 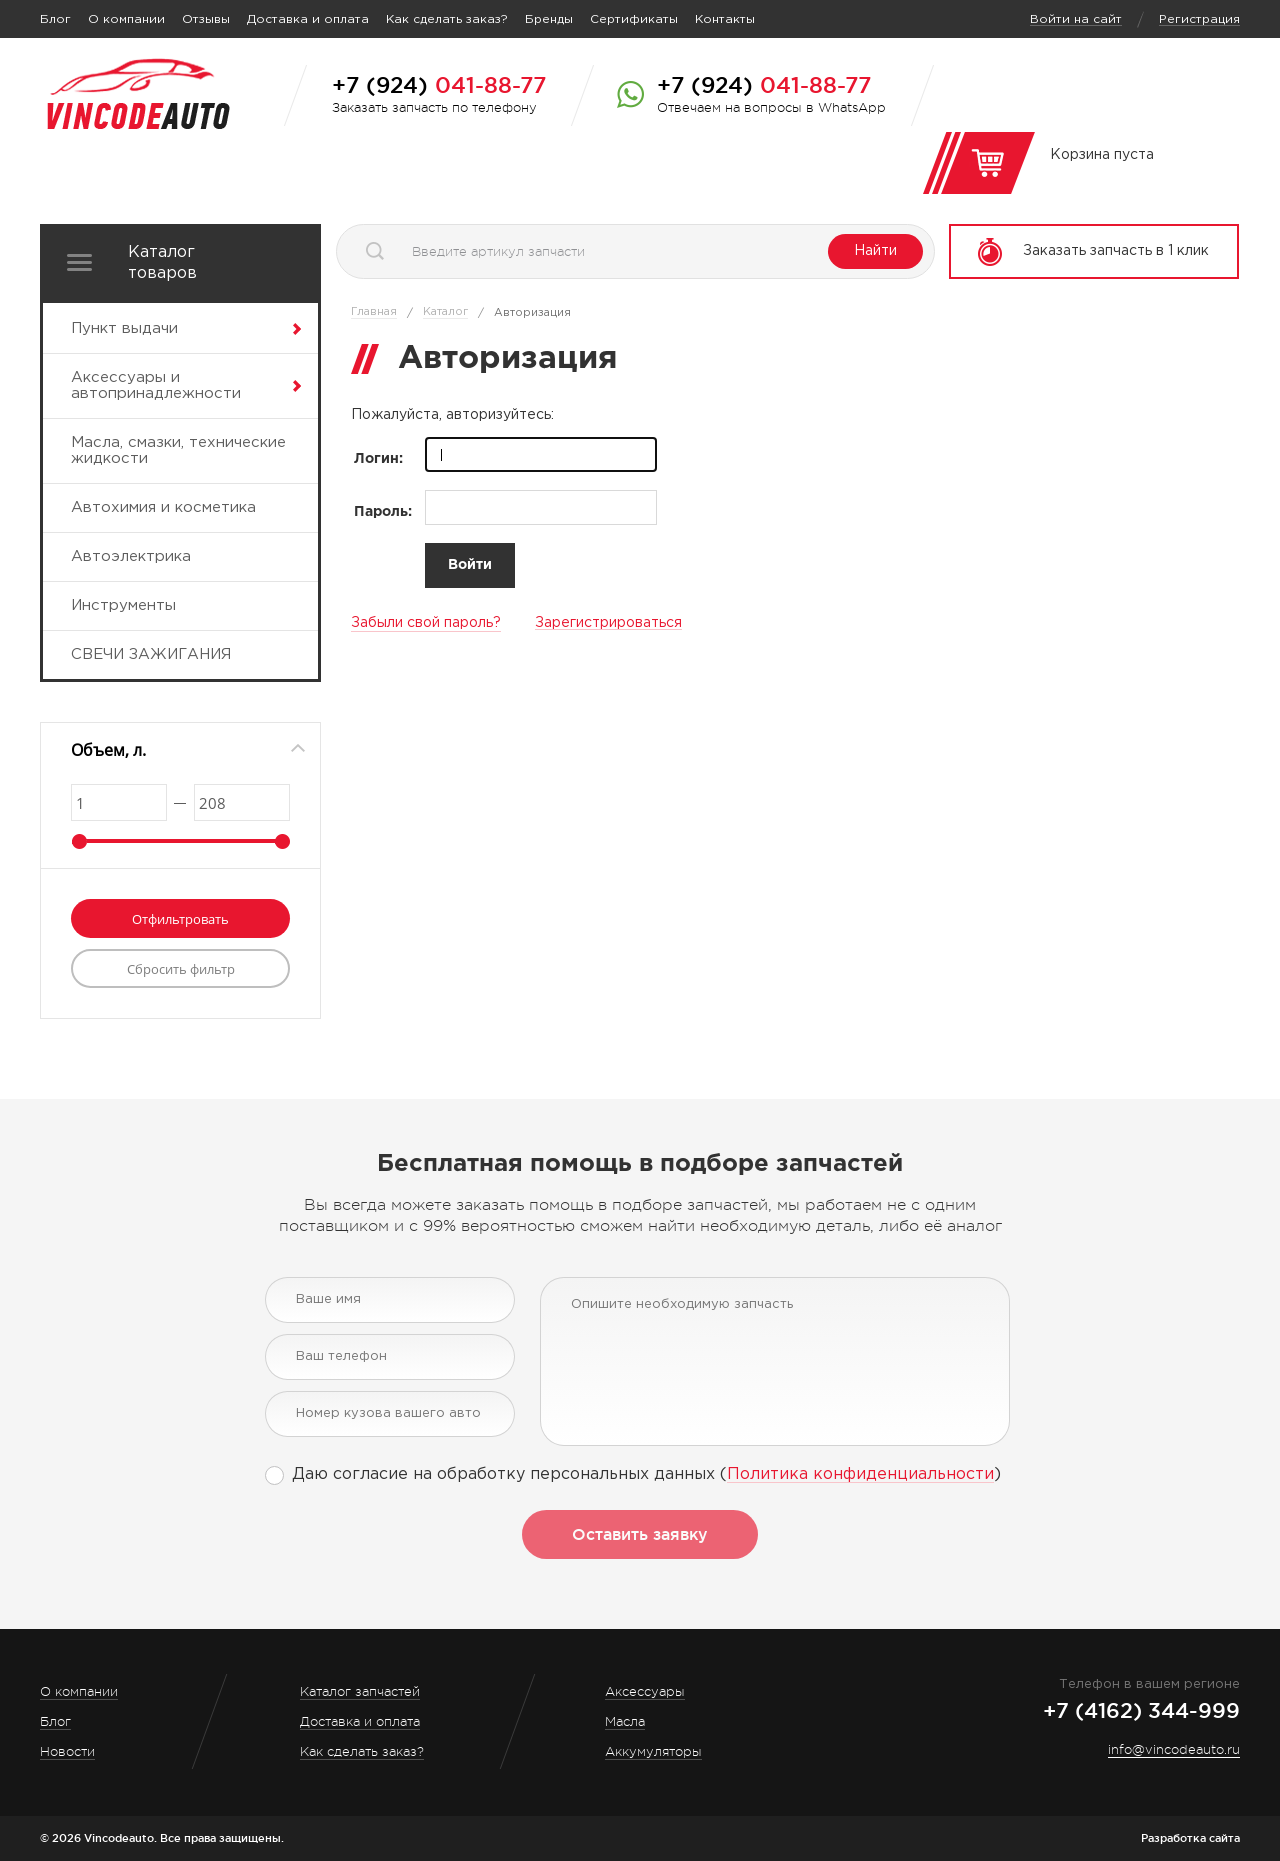 I want to click on Каталог запчастей, so click(x=360, y=1691).